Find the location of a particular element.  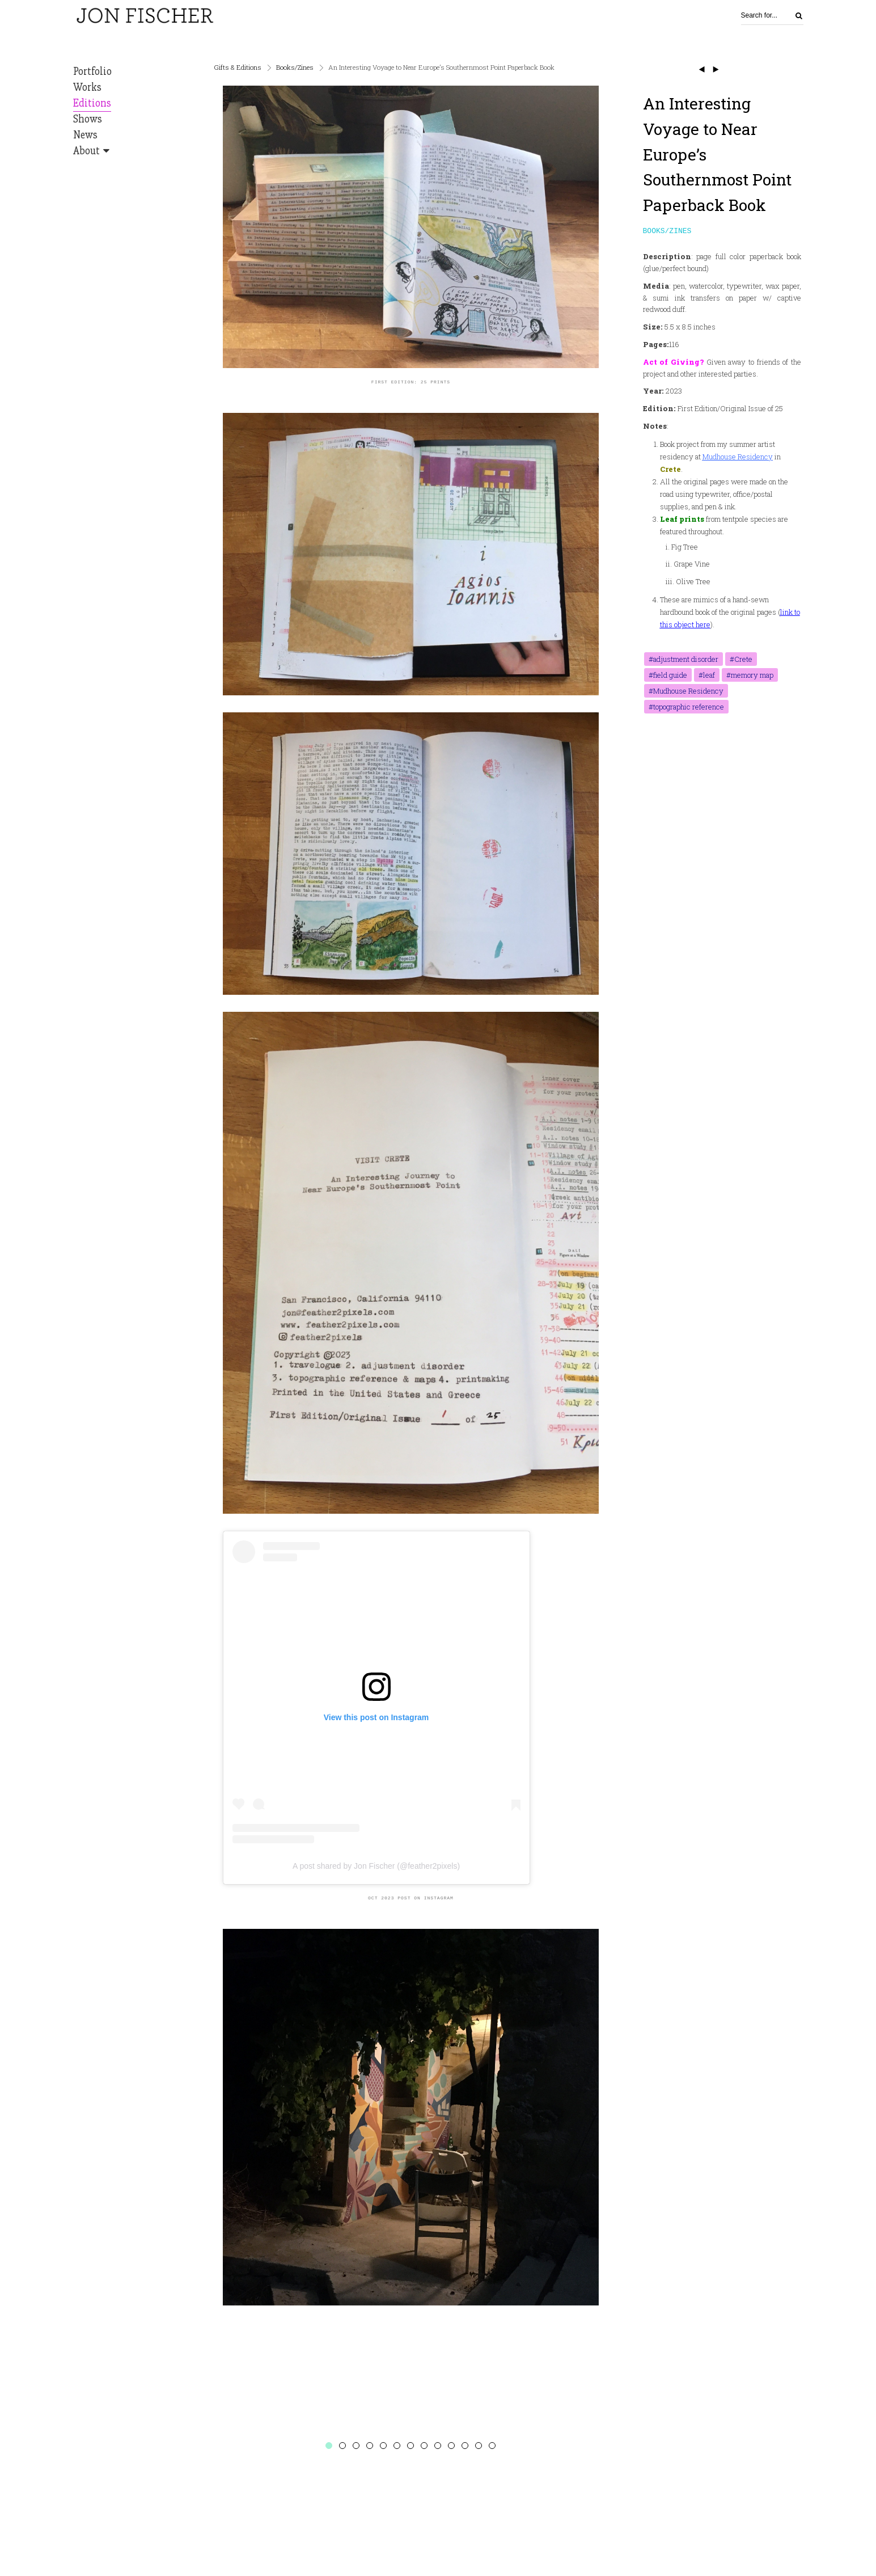

10 is located at coordinates (451, 2445).